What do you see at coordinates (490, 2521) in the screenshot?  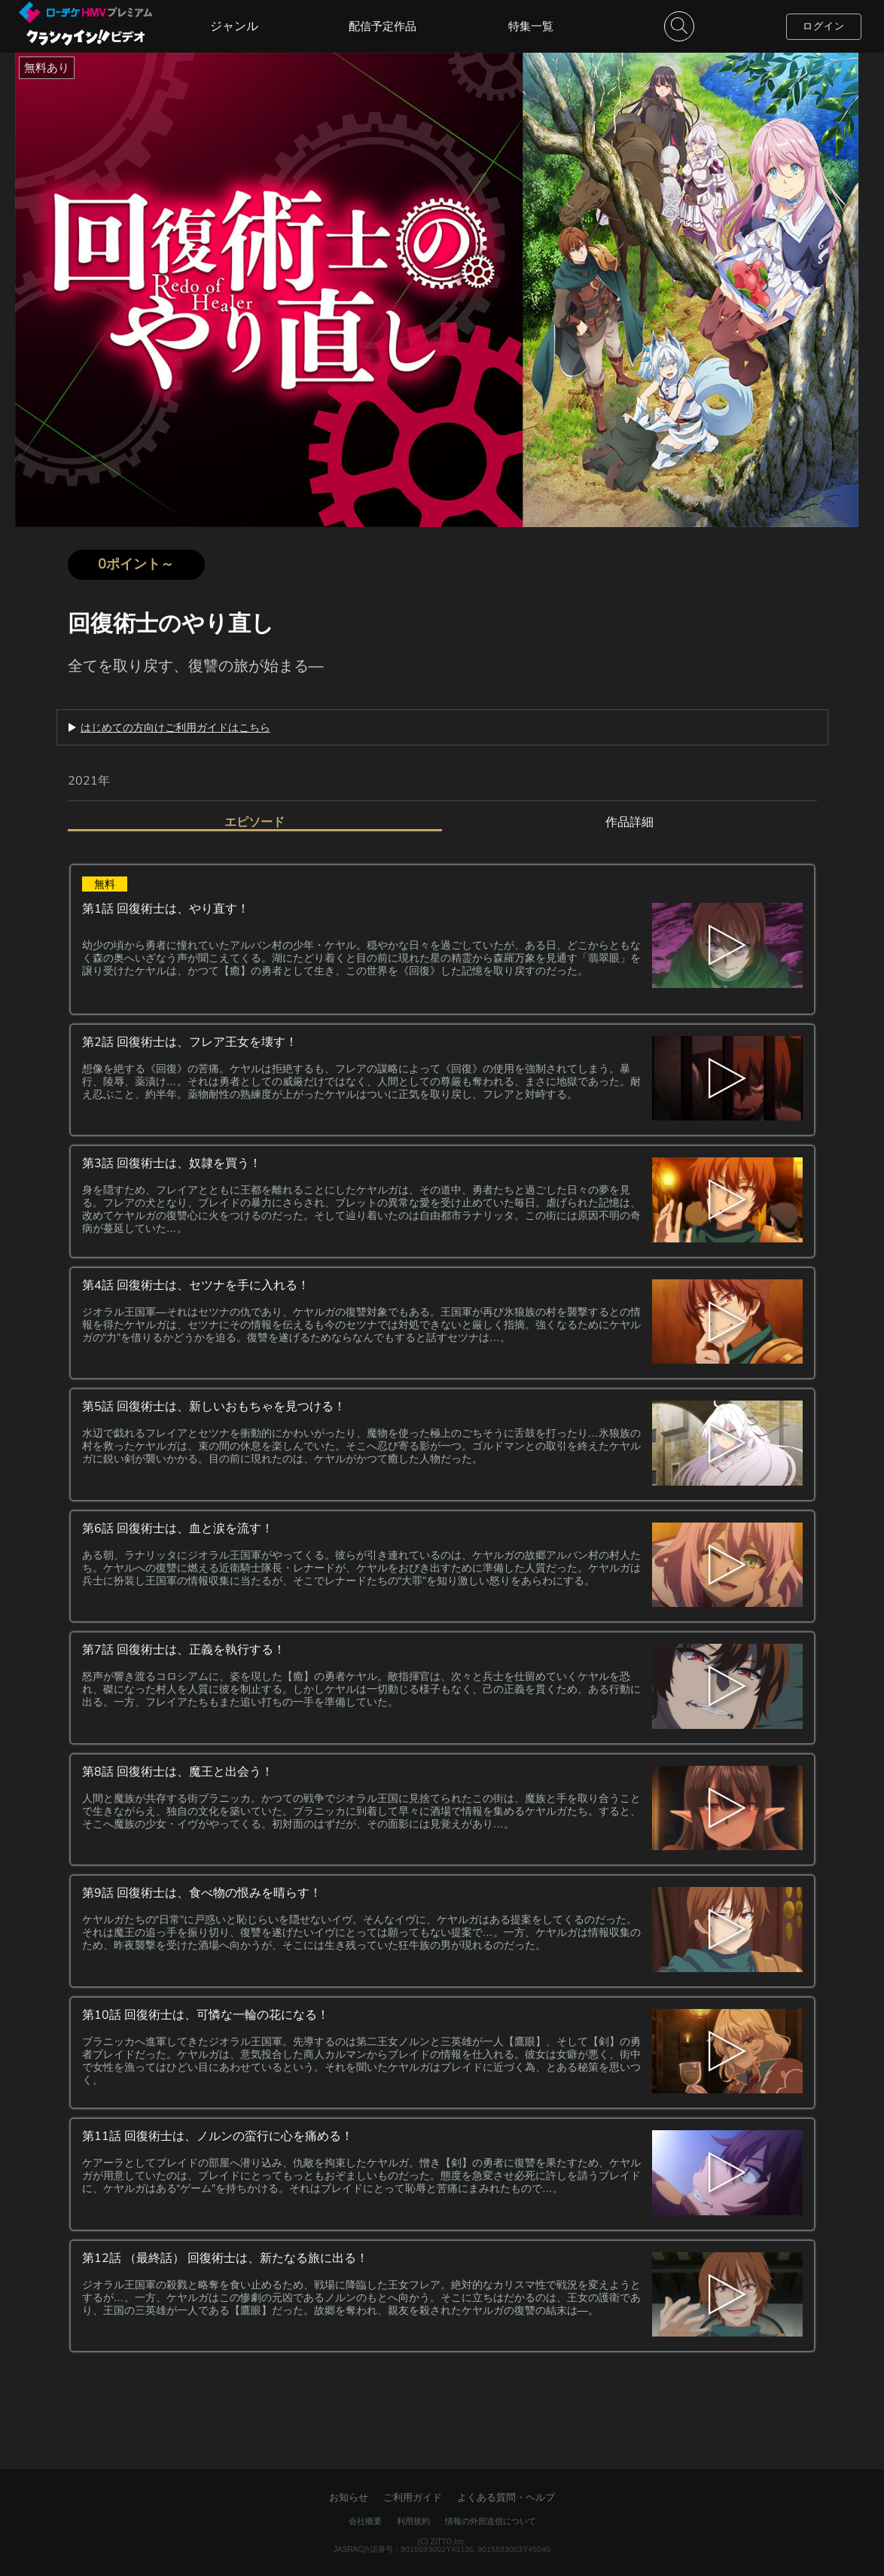 I see `情報の外部送信について` at bounding box center [490, 2521].